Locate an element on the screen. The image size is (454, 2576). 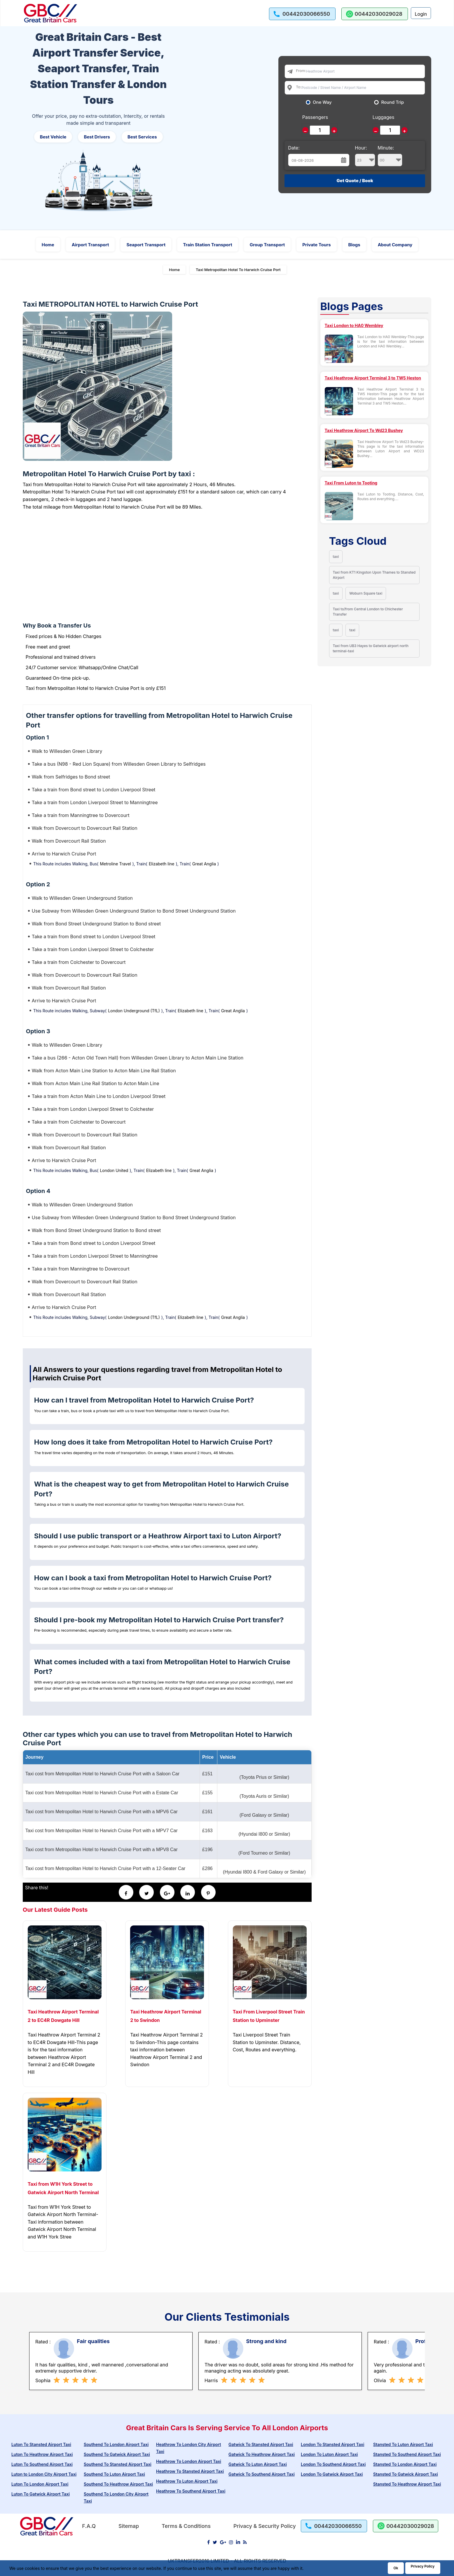
Privacy Policy [Go to Privacy Policy] is located at coordinates (422, 2566).